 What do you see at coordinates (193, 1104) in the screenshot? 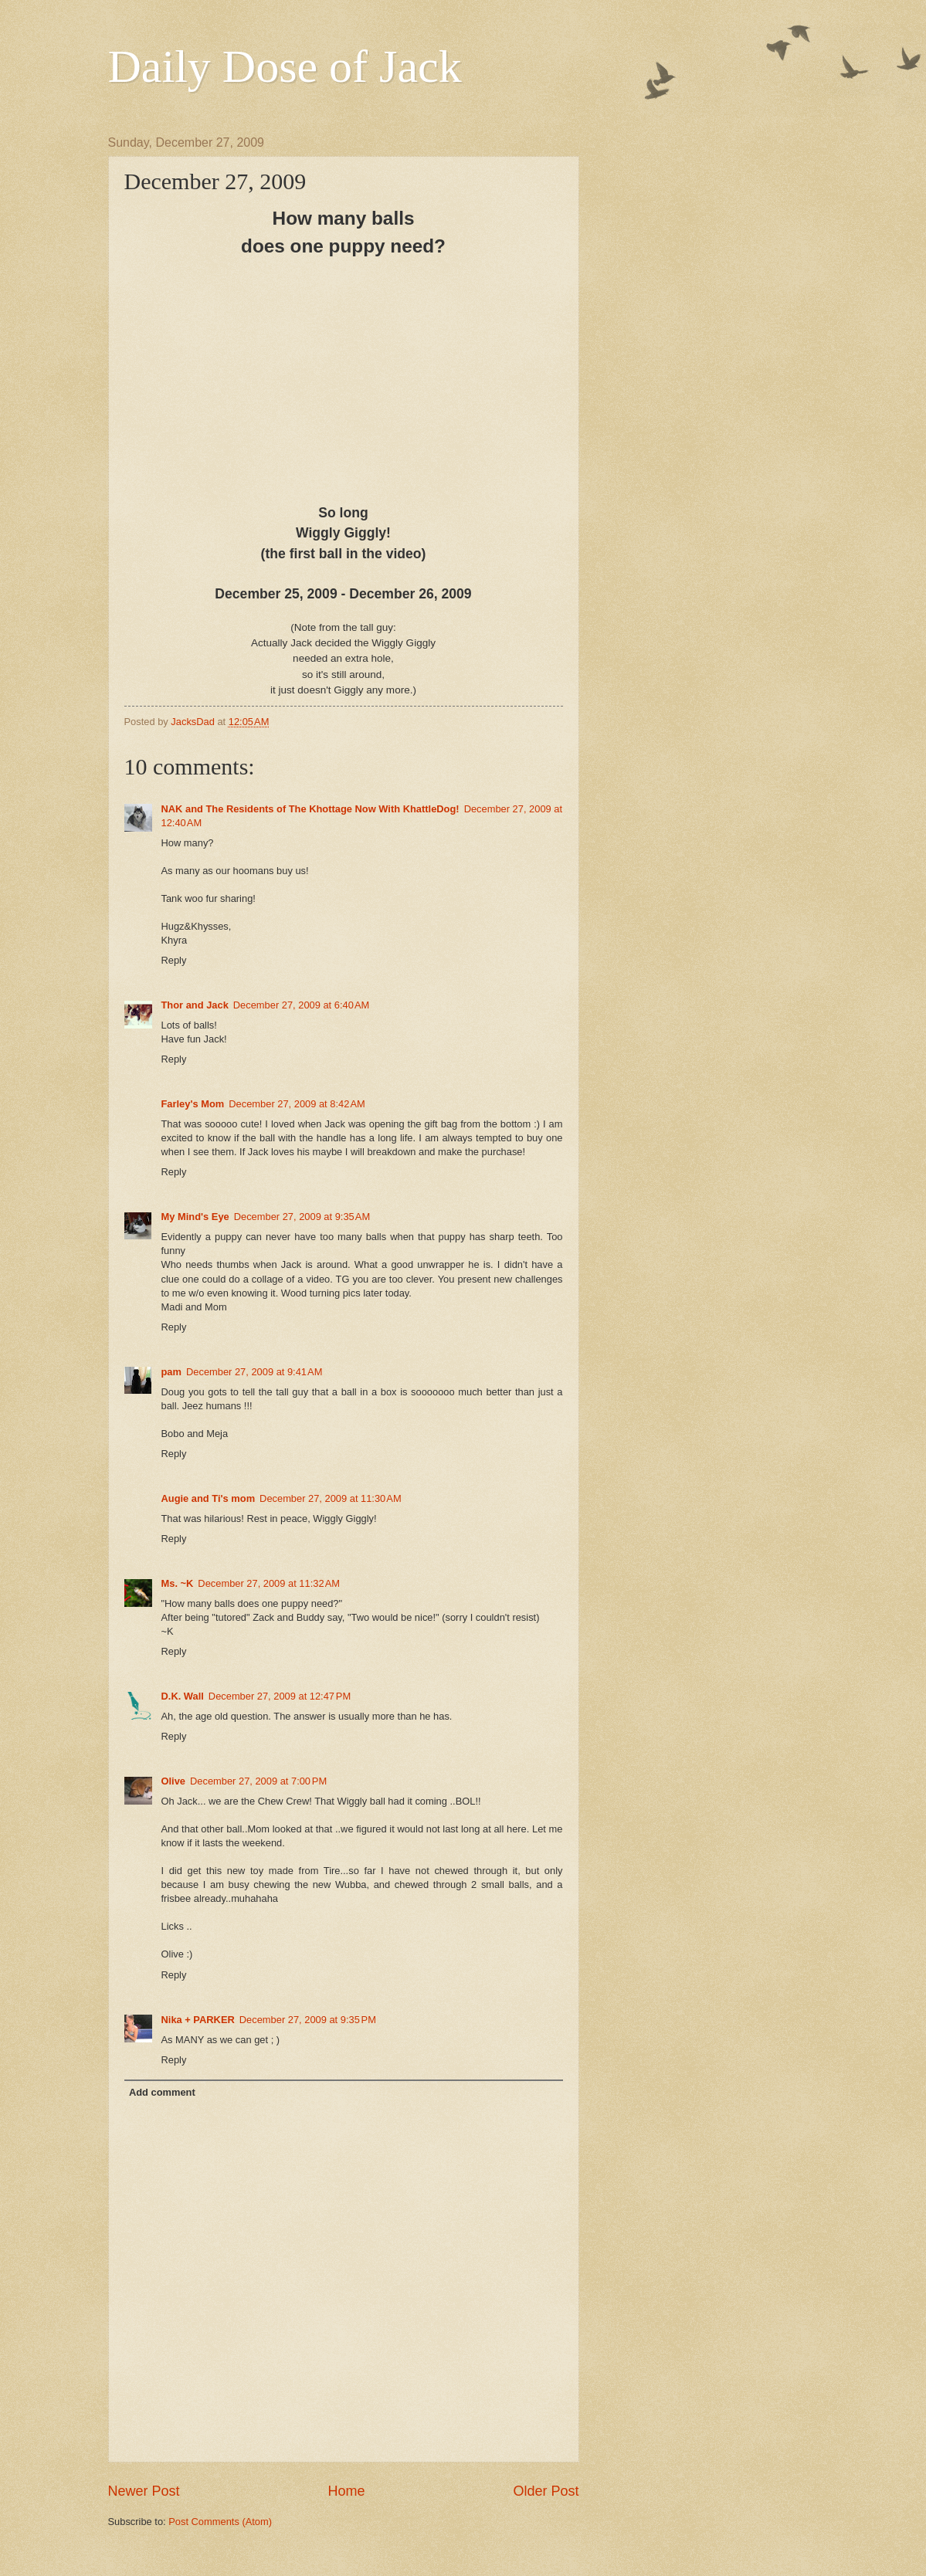
I see `Farley's Mom` at bounding box center [193, 1104].